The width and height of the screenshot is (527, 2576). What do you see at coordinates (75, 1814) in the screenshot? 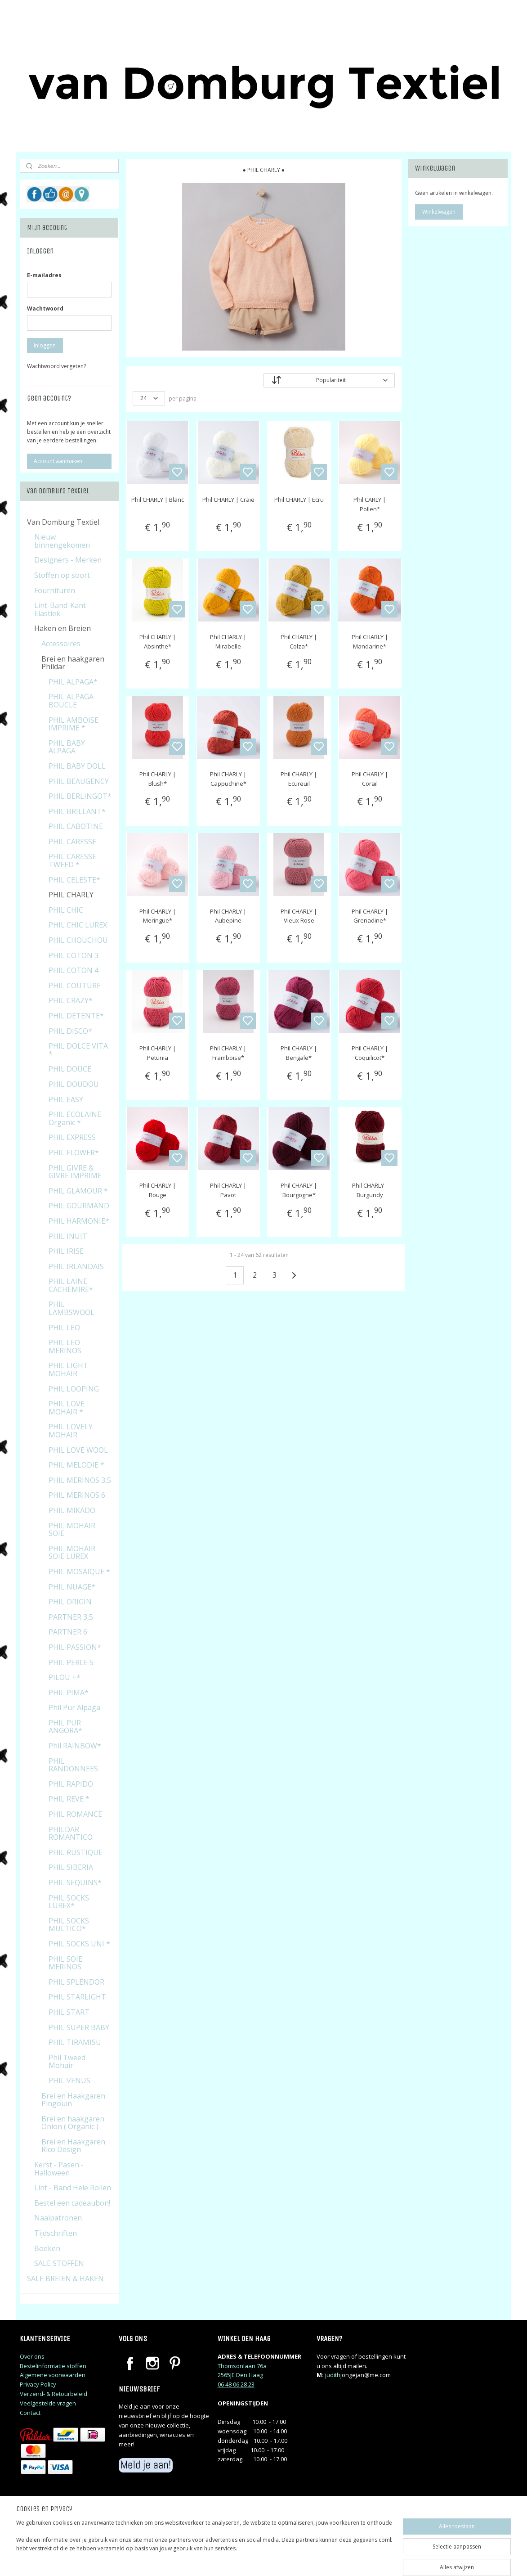
I see `PHIL ROMANCE` at bounding box center [75, 1814].